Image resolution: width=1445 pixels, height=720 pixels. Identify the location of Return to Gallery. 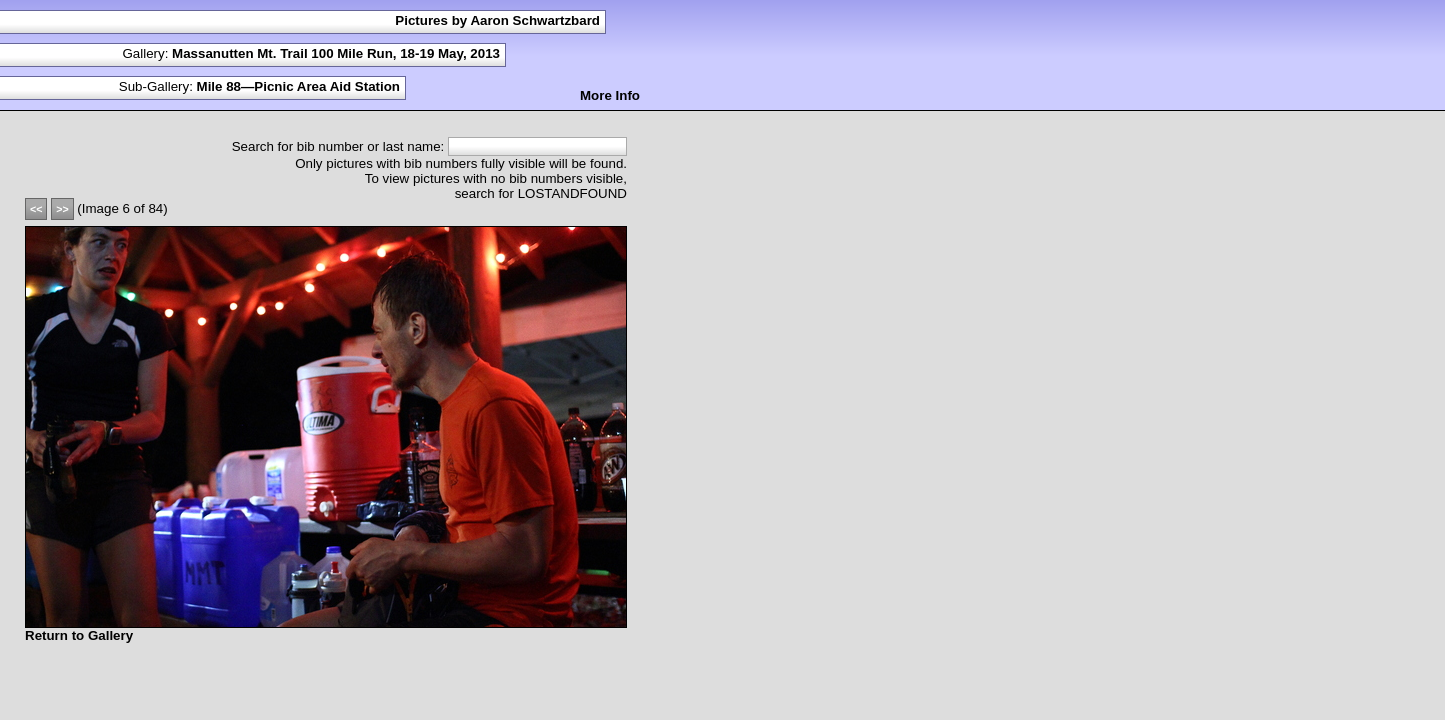
(79, 635).